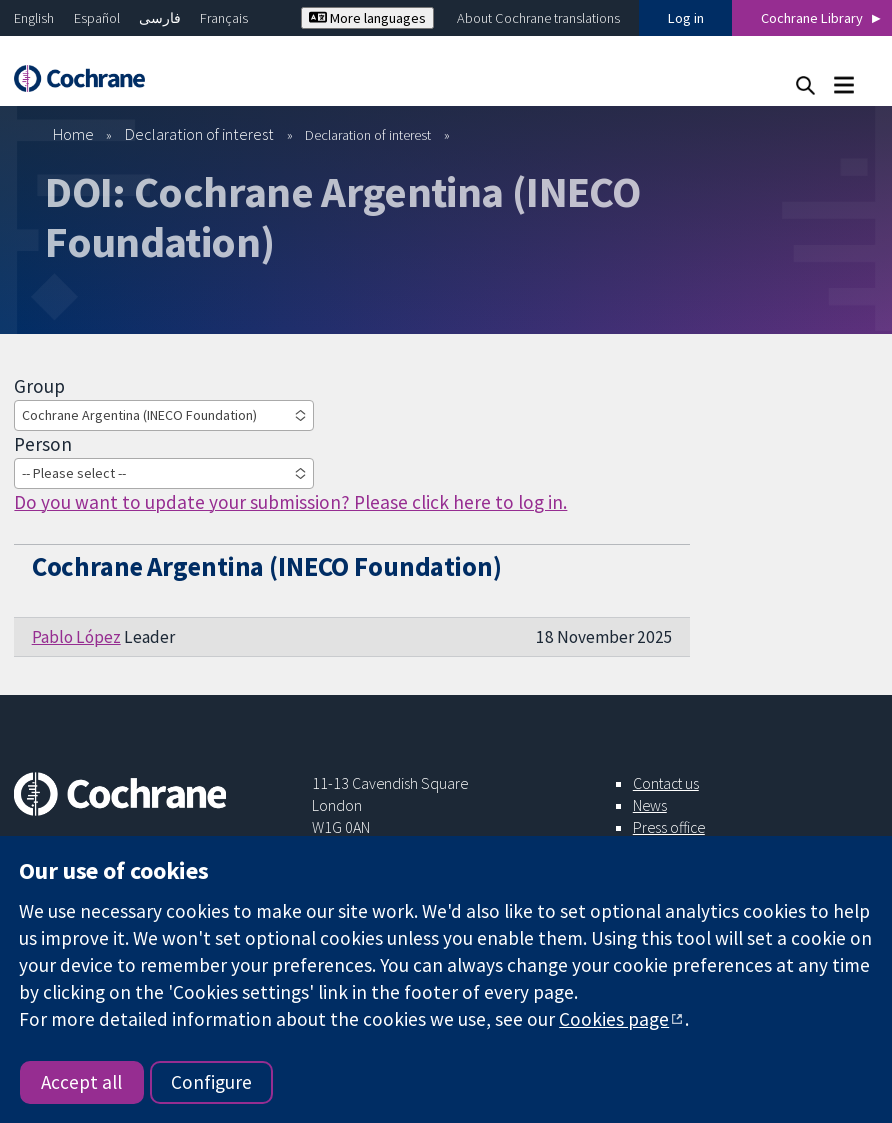 This screenshot has width=892, height=1123. I want to click on Cochrane Library, so click(812, 18).